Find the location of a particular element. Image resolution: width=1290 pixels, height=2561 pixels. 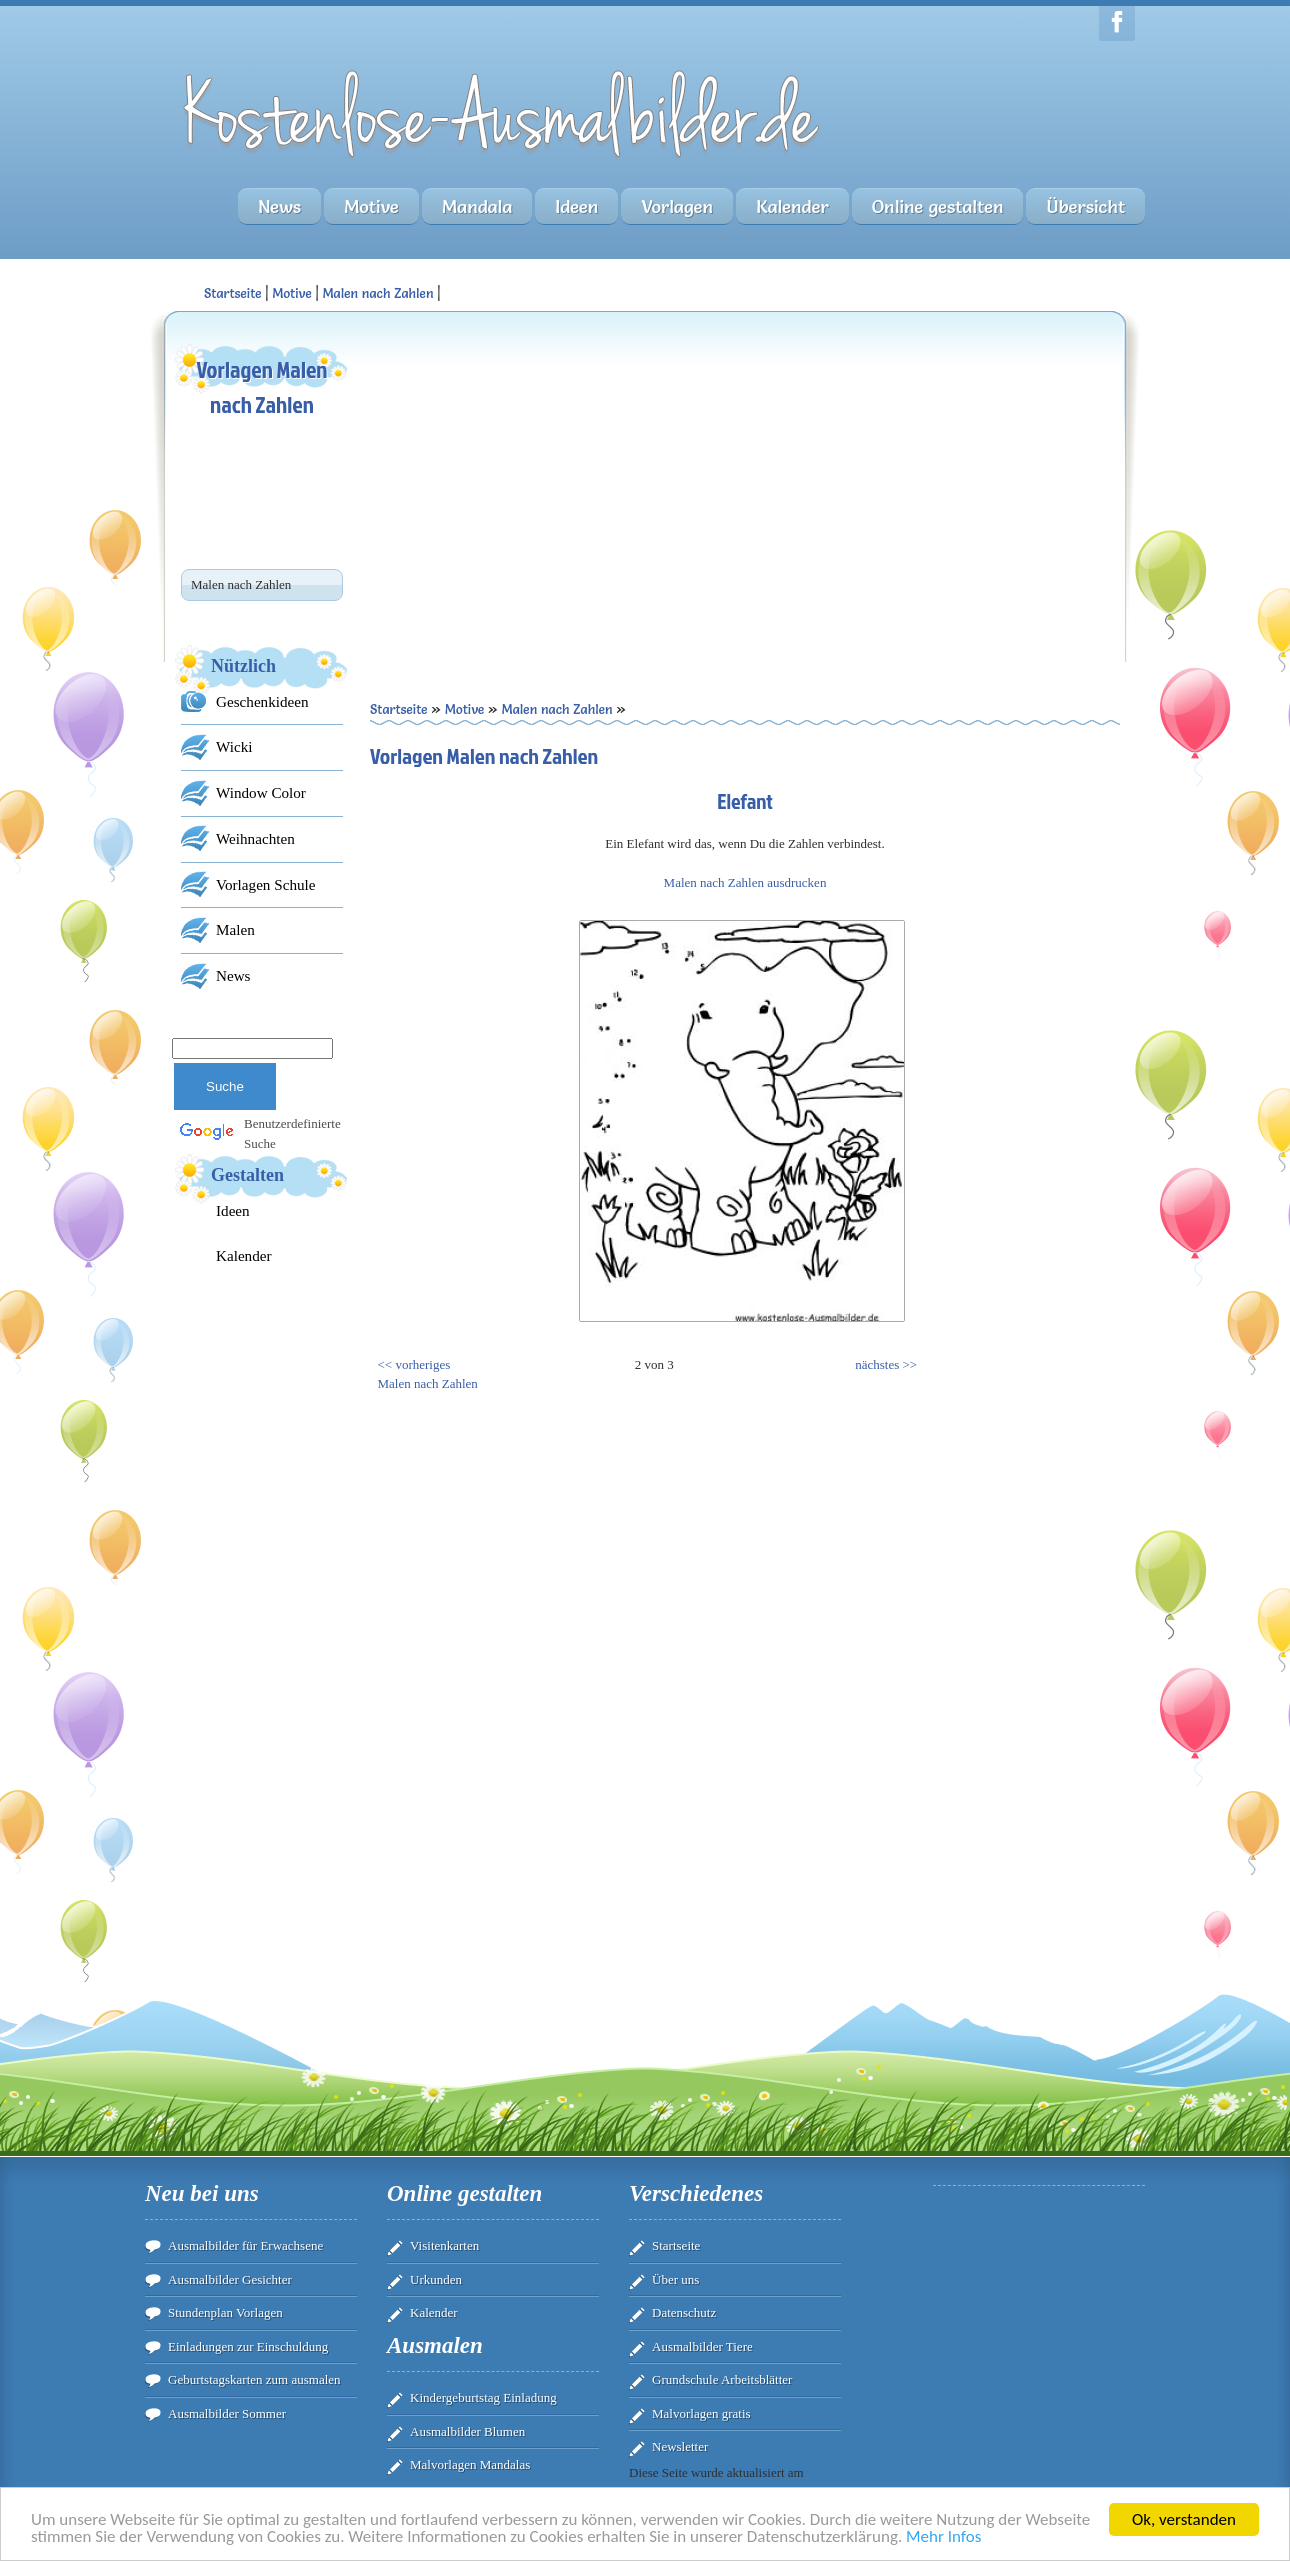

Weihnachten is located at coordinates (255, 838).